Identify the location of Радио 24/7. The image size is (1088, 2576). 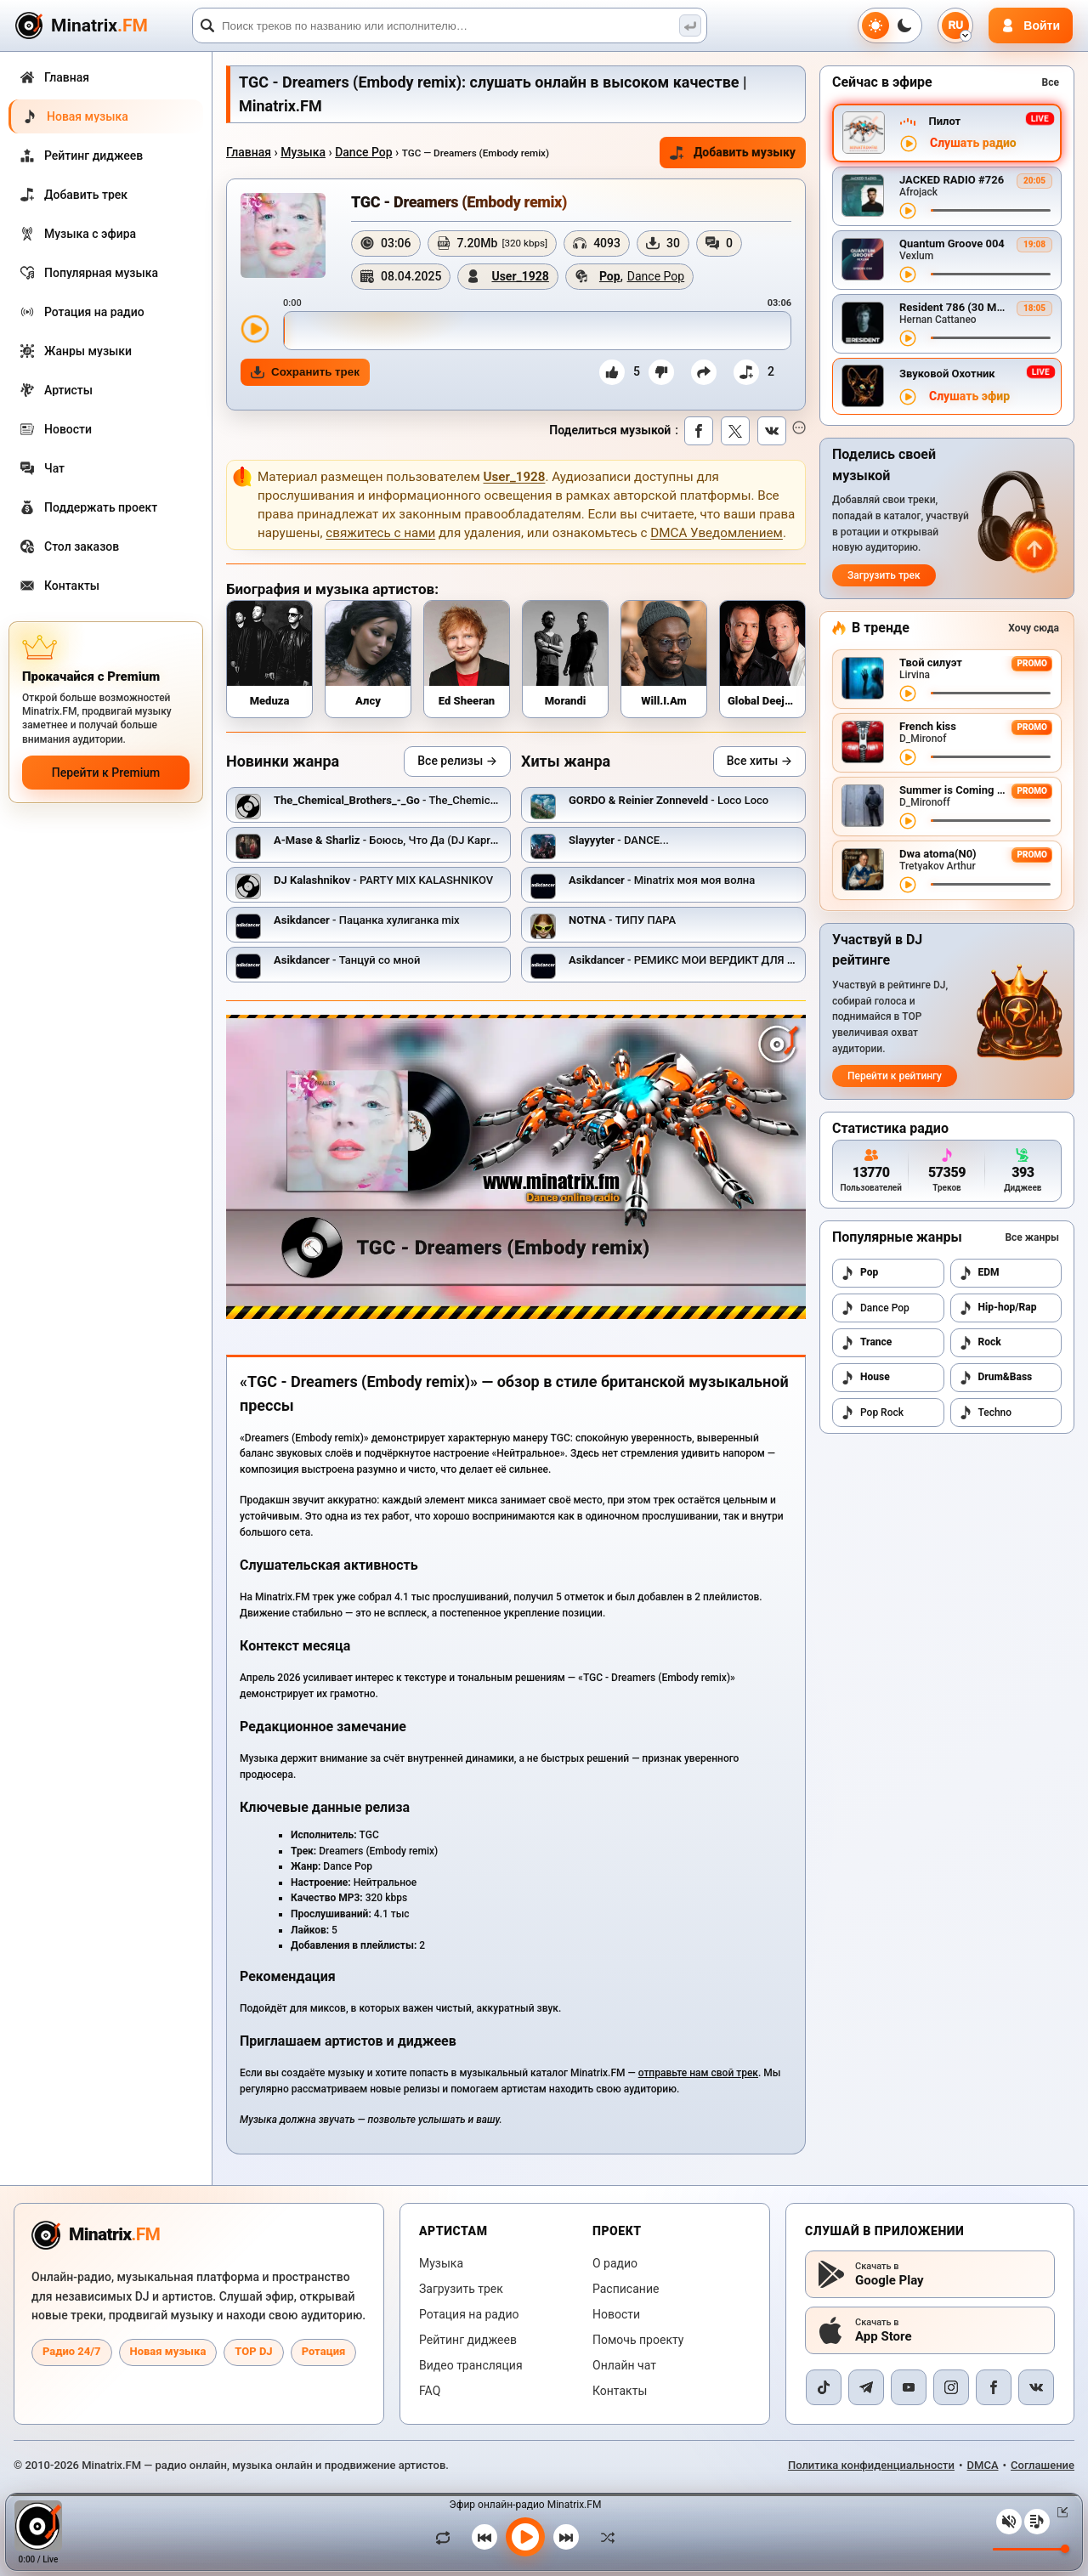
(71, 2351).